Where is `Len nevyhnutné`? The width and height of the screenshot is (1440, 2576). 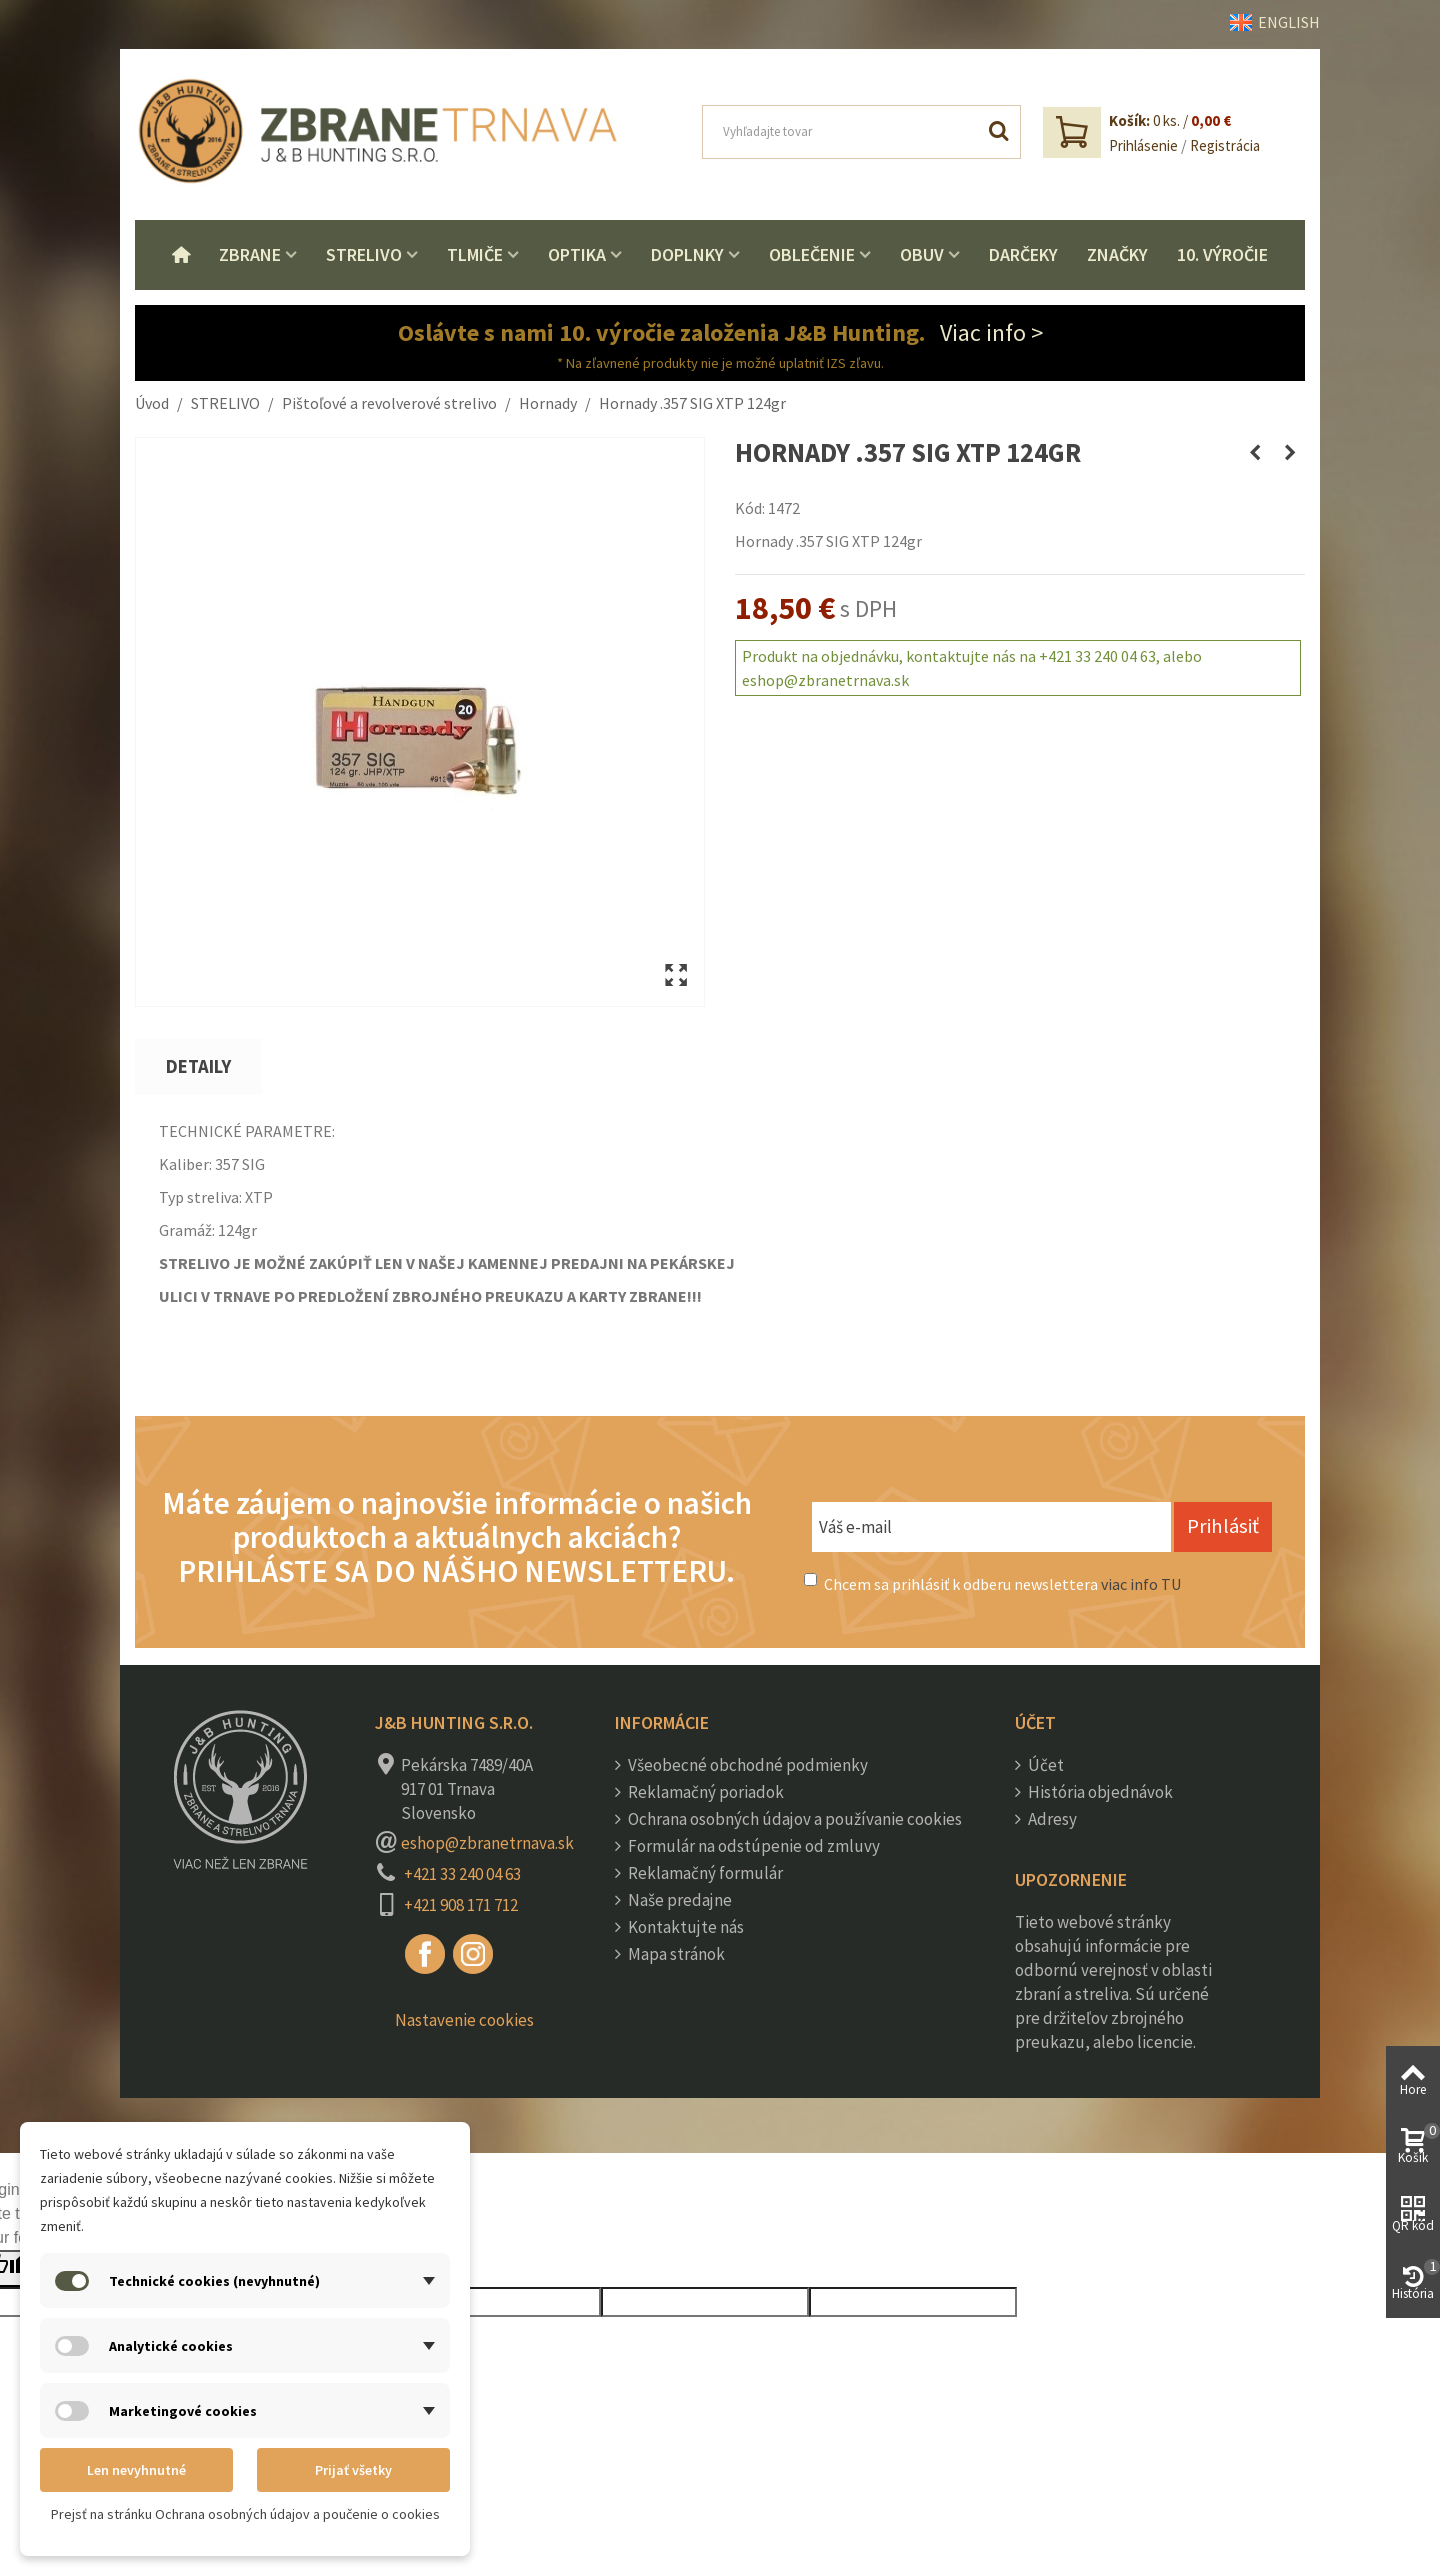 Len nevyhnutné is located at coordinates (136, 2470).